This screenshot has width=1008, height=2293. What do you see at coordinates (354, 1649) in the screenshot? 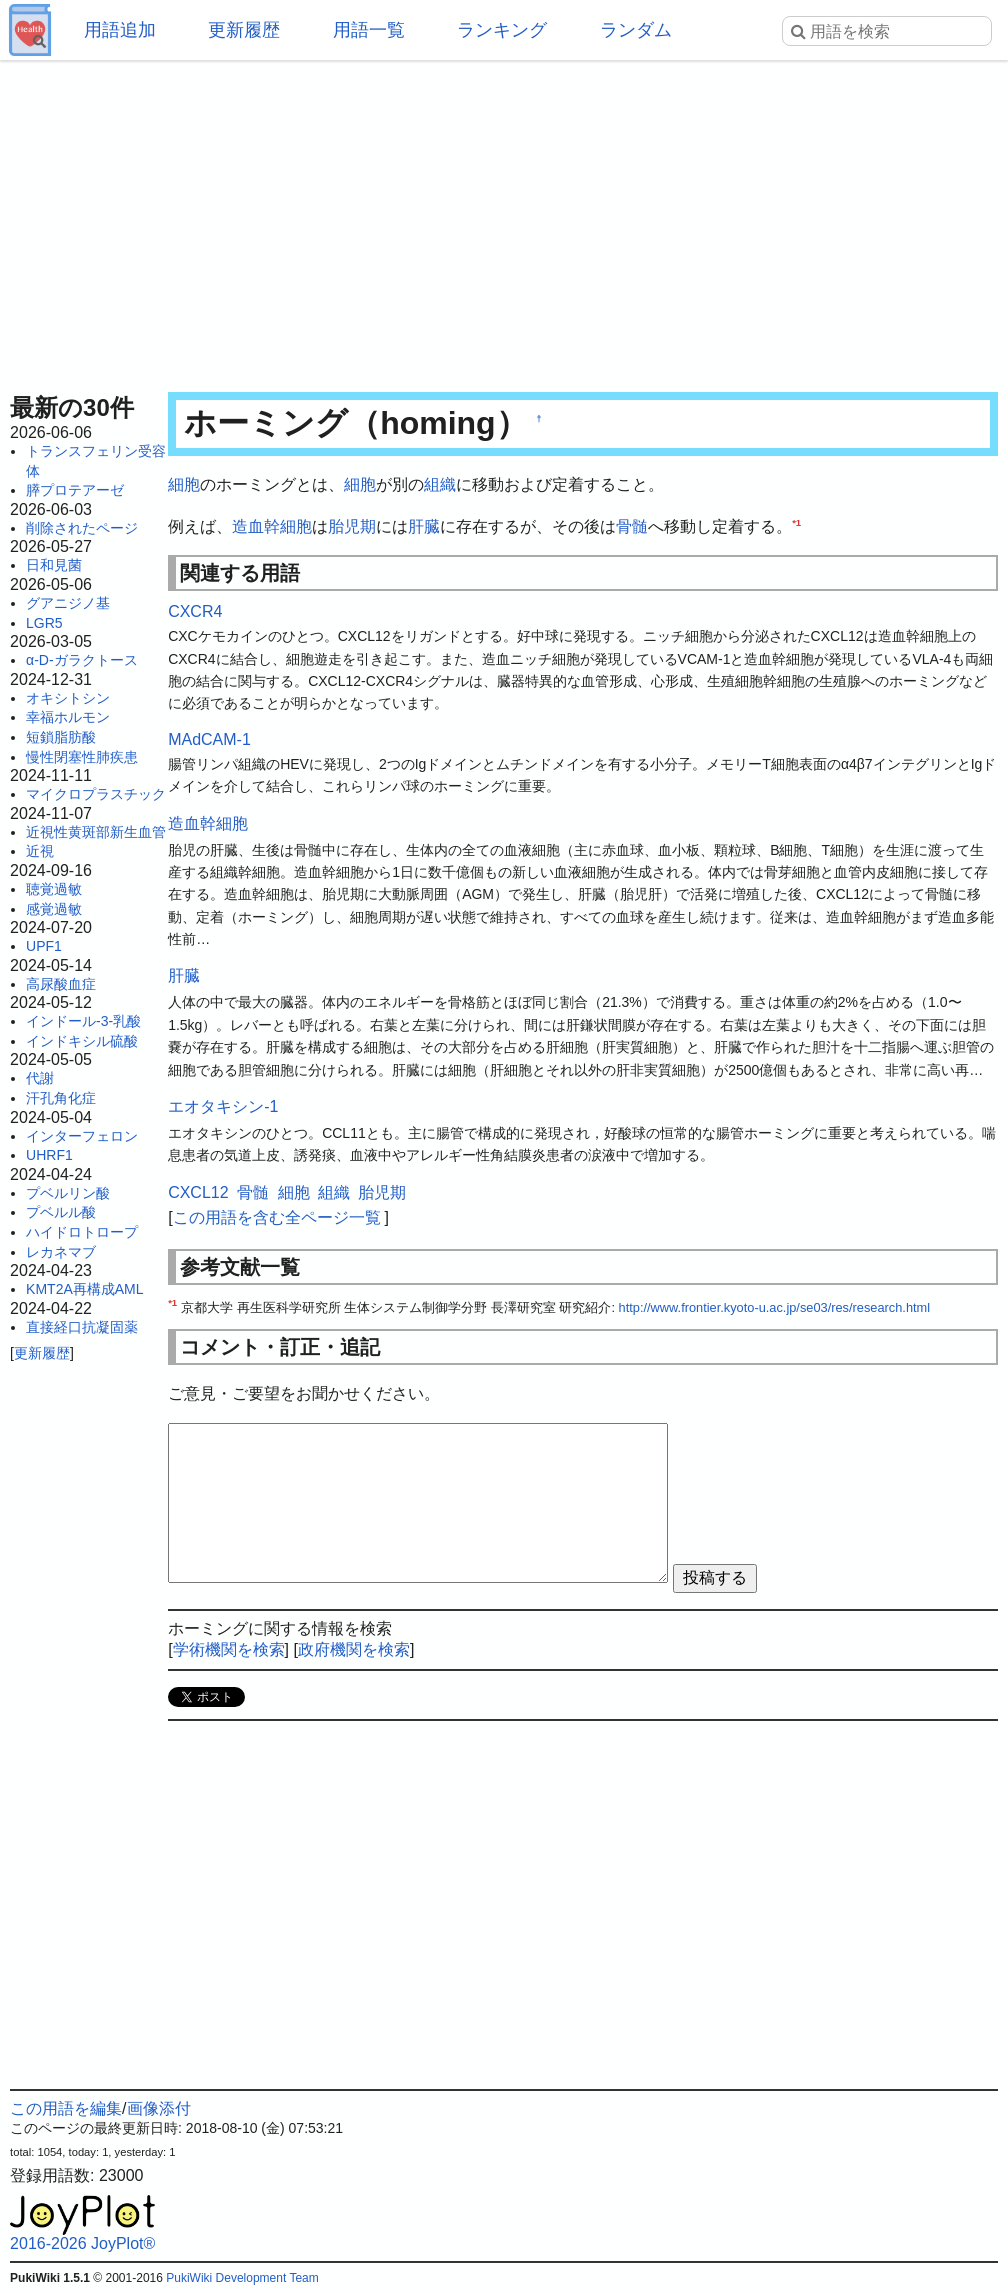
I see `政府機関を検索` at bounding box center [354, 1649].